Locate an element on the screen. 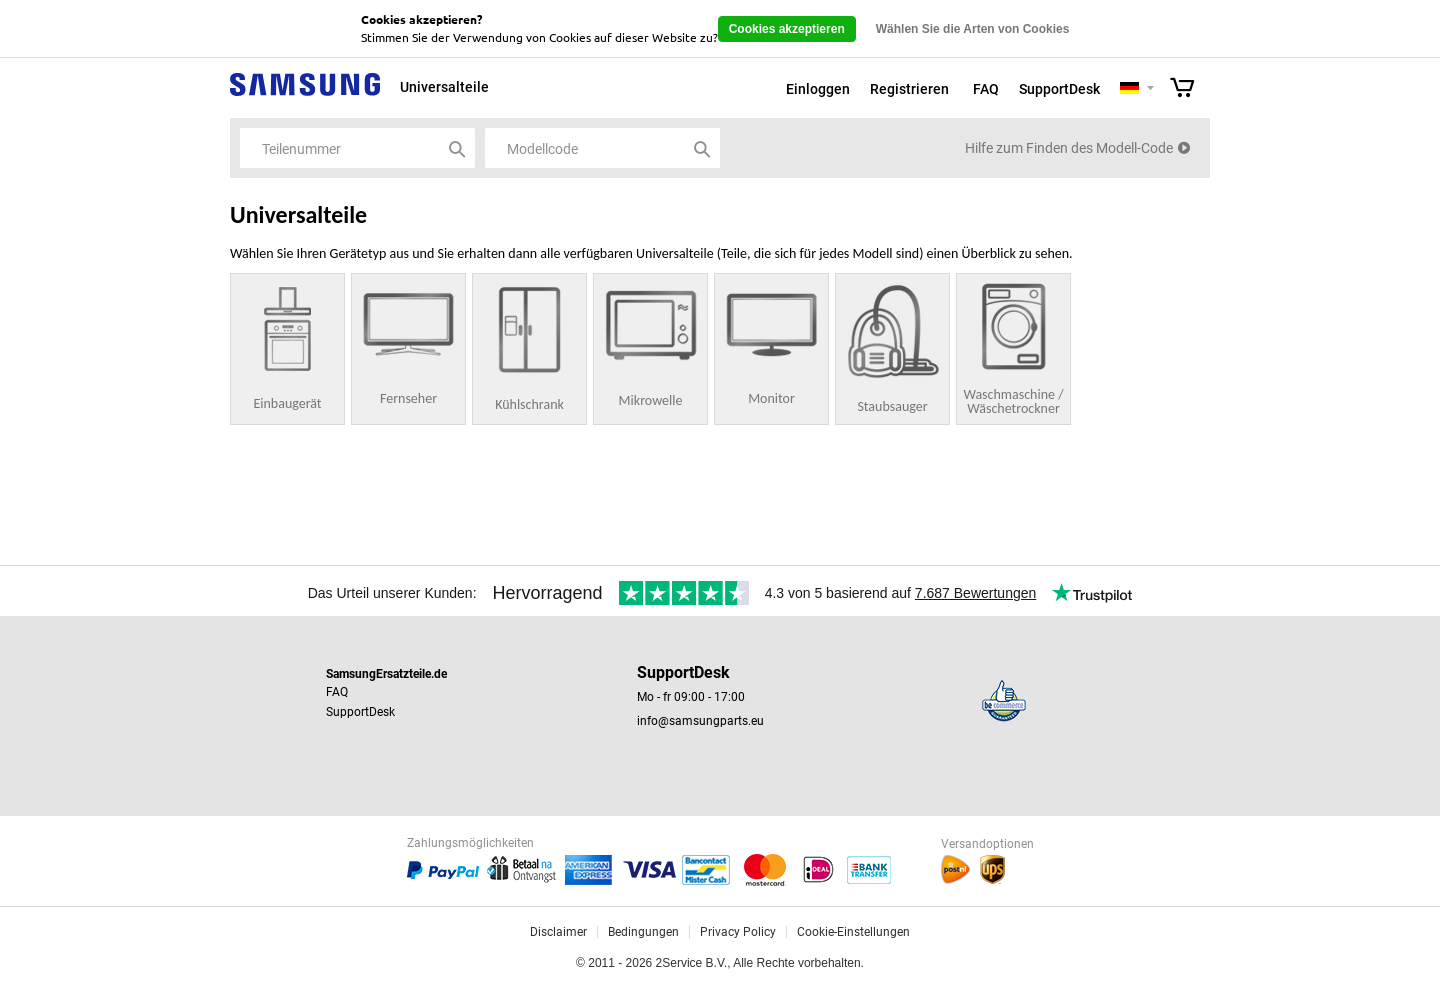  Hilfe zum Finden des Modell-Code is located at coordinates (1069, 148).